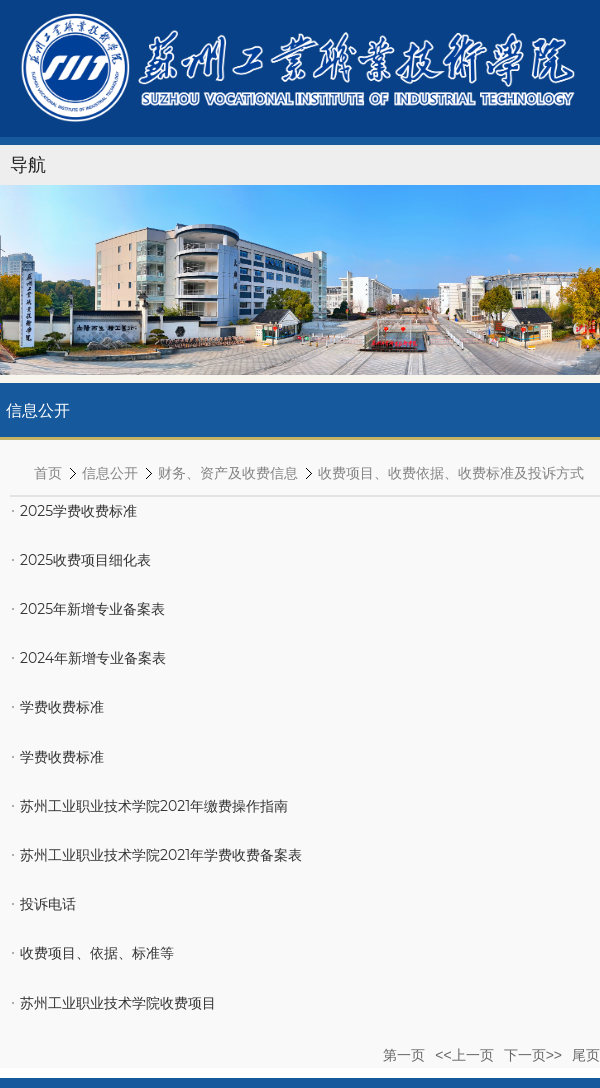 The height and width of the screenshot is (1088, 600). Describe the element at coordinates (110, 473) in the screenshot. I see `信息公开` at that location.